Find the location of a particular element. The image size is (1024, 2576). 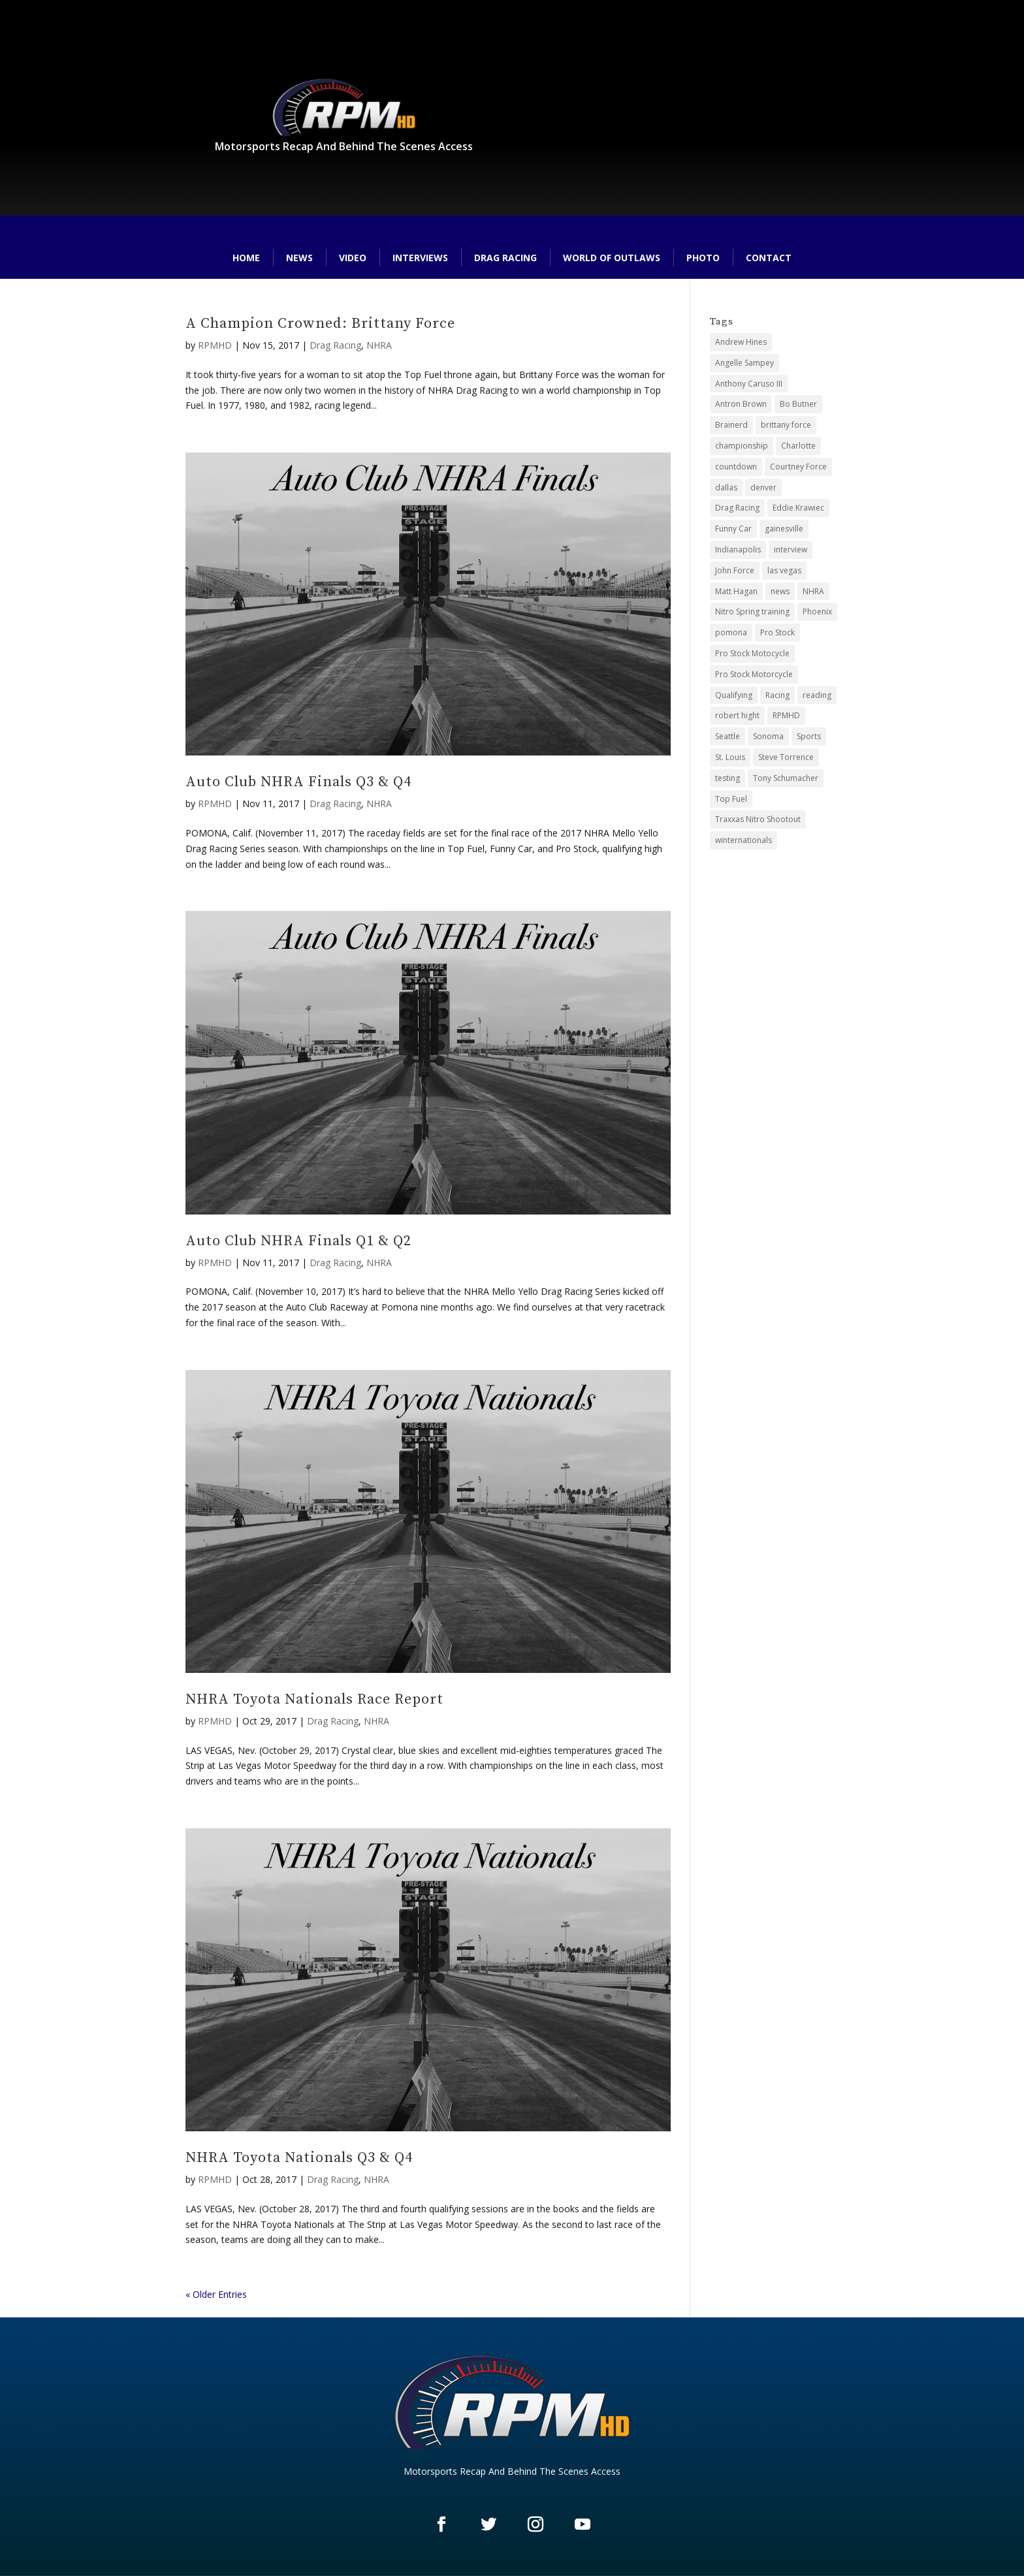

Racing [Racing (21 items)] is located at coordinates (777, 695).